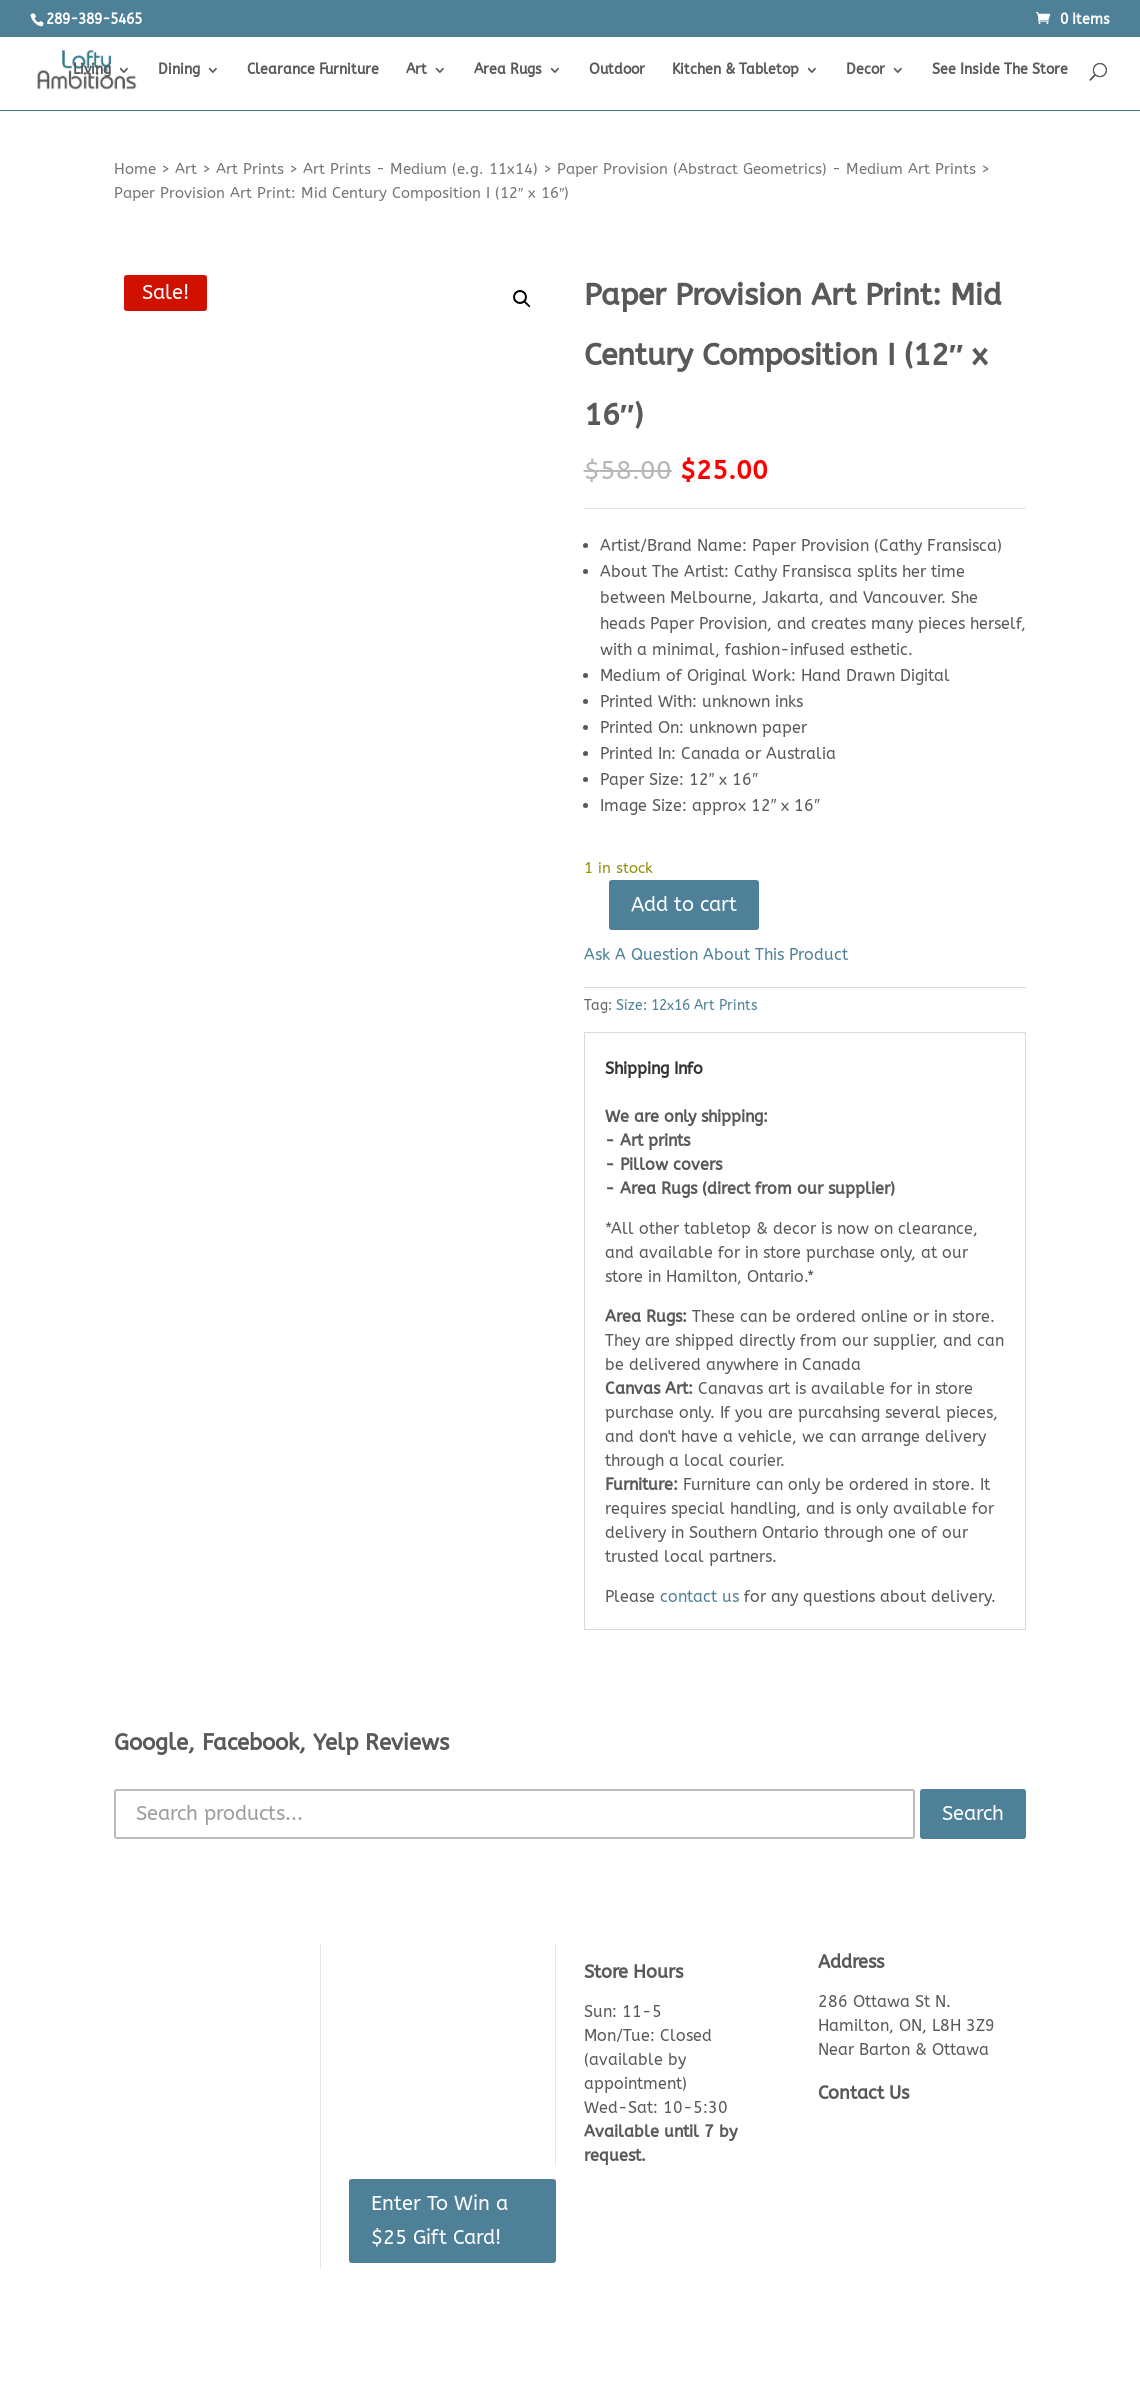 This screenshot has height=2381, width=1140. What do you see at coordinates (188, 2161) in the screenshot?
I see `Shipping & Delivery` at bounding box center [188, 2161].